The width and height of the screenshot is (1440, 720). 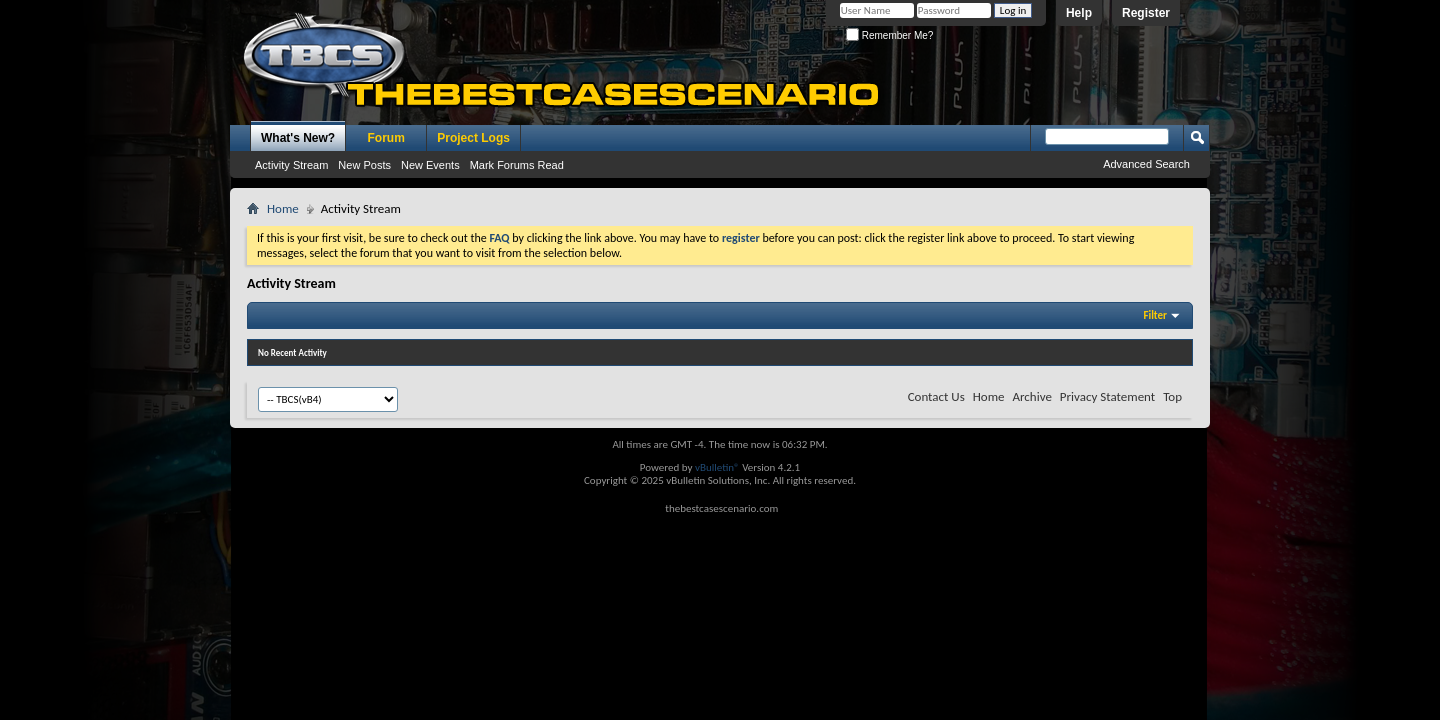 I want to click on Register, so click(x=1146, y=13).